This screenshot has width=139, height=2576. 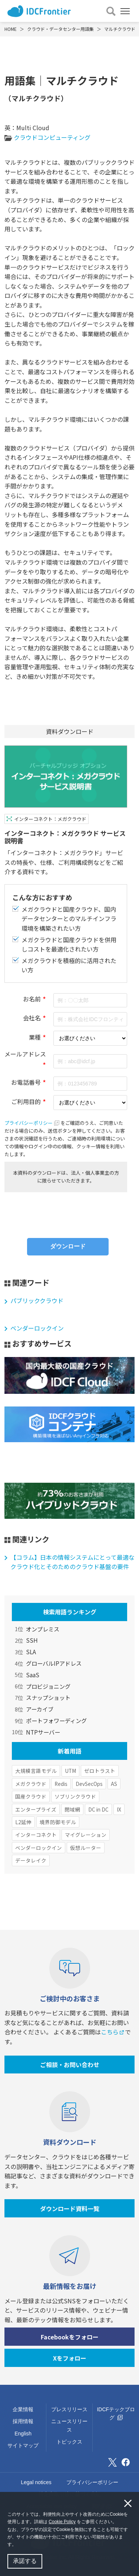 What do you see at coordinates (75, 1796) in the screenshot?
I see `ソブリンクラウド` at bounding box center [75, 1796].